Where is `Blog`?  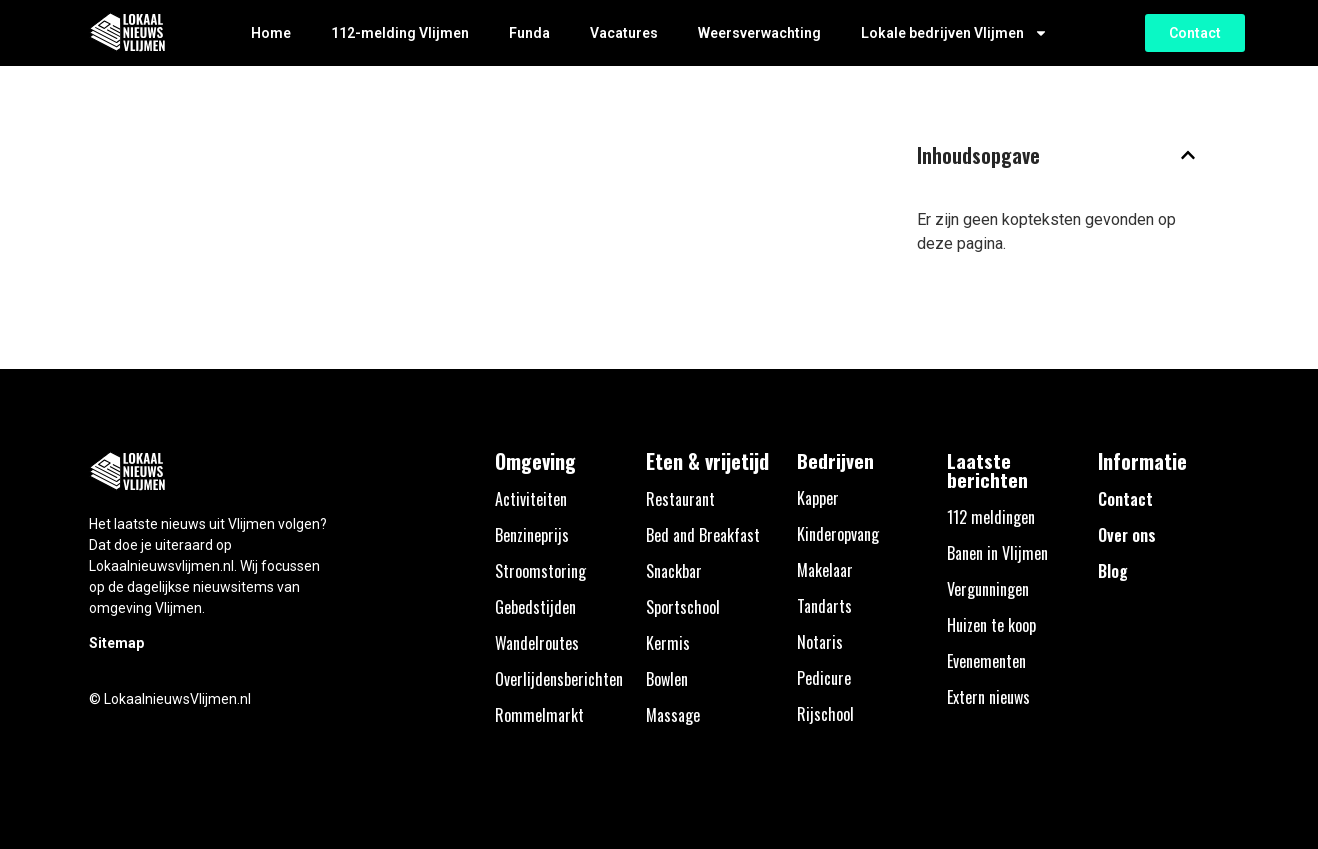 Blog is located at coordinates (1113, 571).